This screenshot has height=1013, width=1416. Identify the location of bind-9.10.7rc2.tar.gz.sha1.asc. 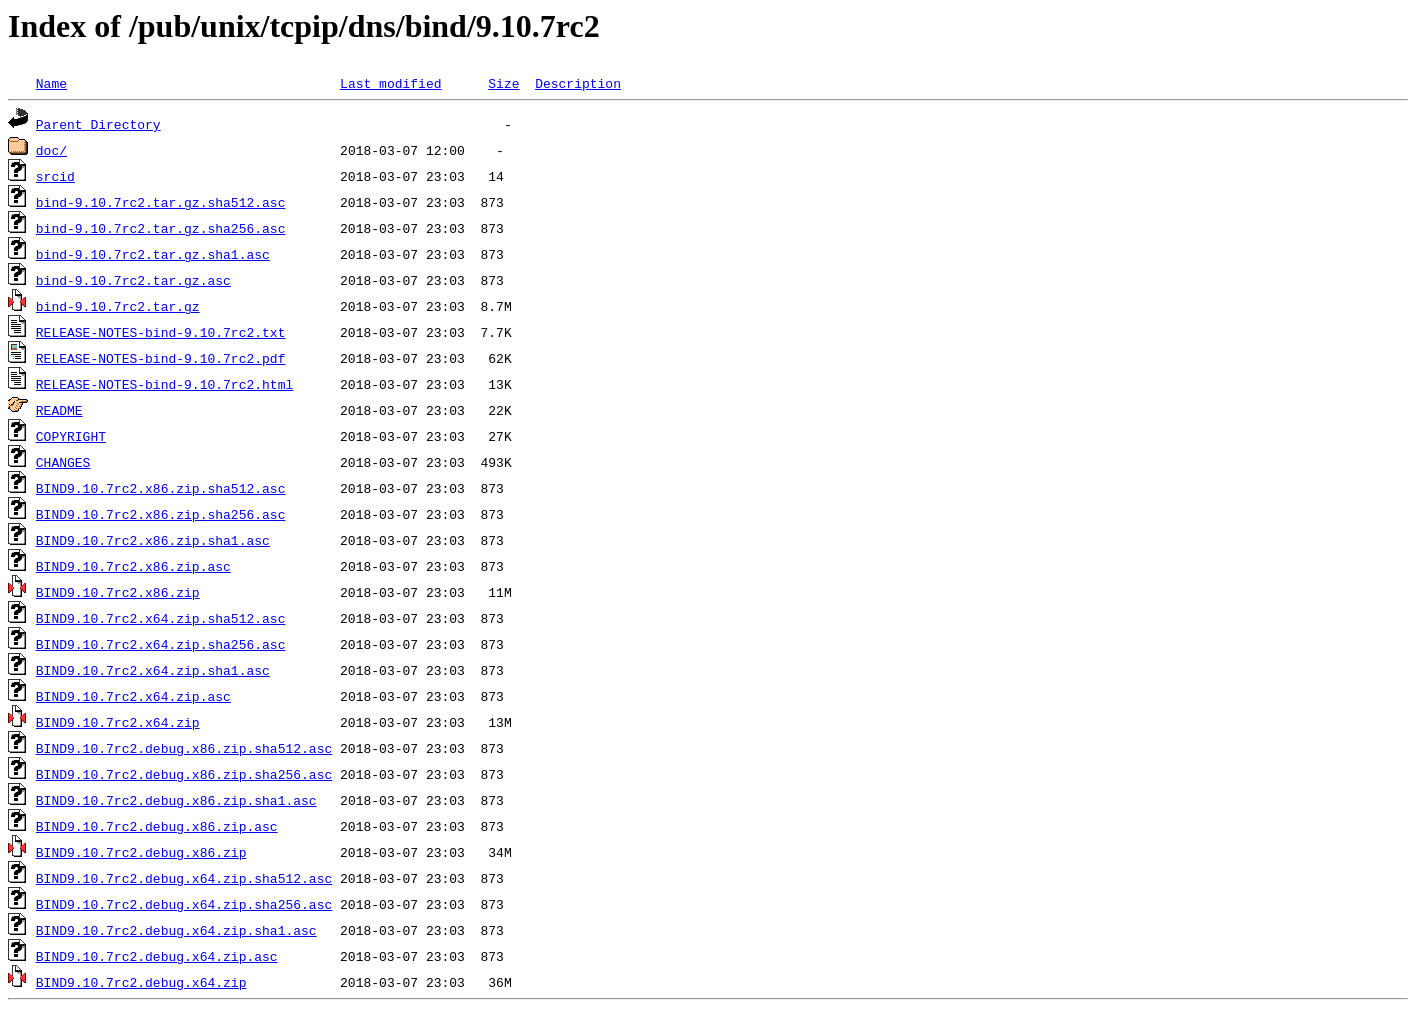
(153, 254).